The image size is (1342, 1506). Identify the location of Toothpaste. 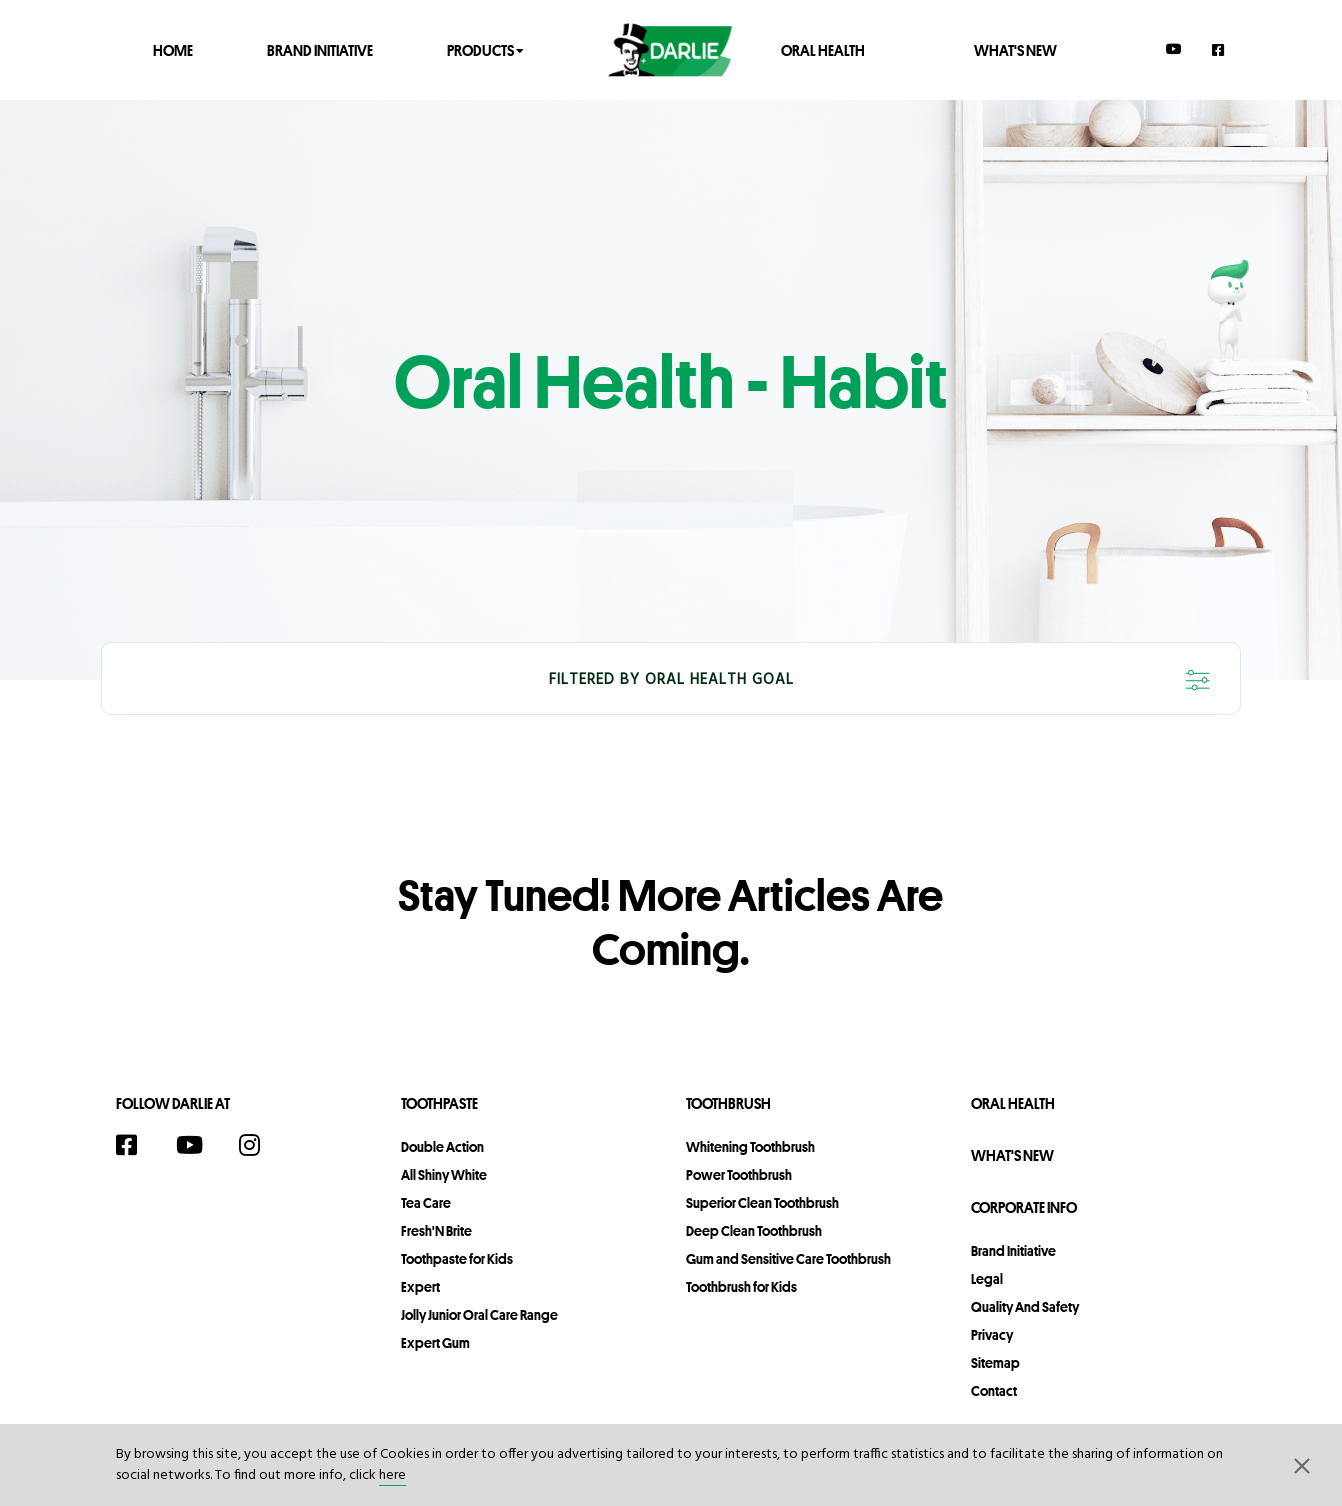
(439, 1103).